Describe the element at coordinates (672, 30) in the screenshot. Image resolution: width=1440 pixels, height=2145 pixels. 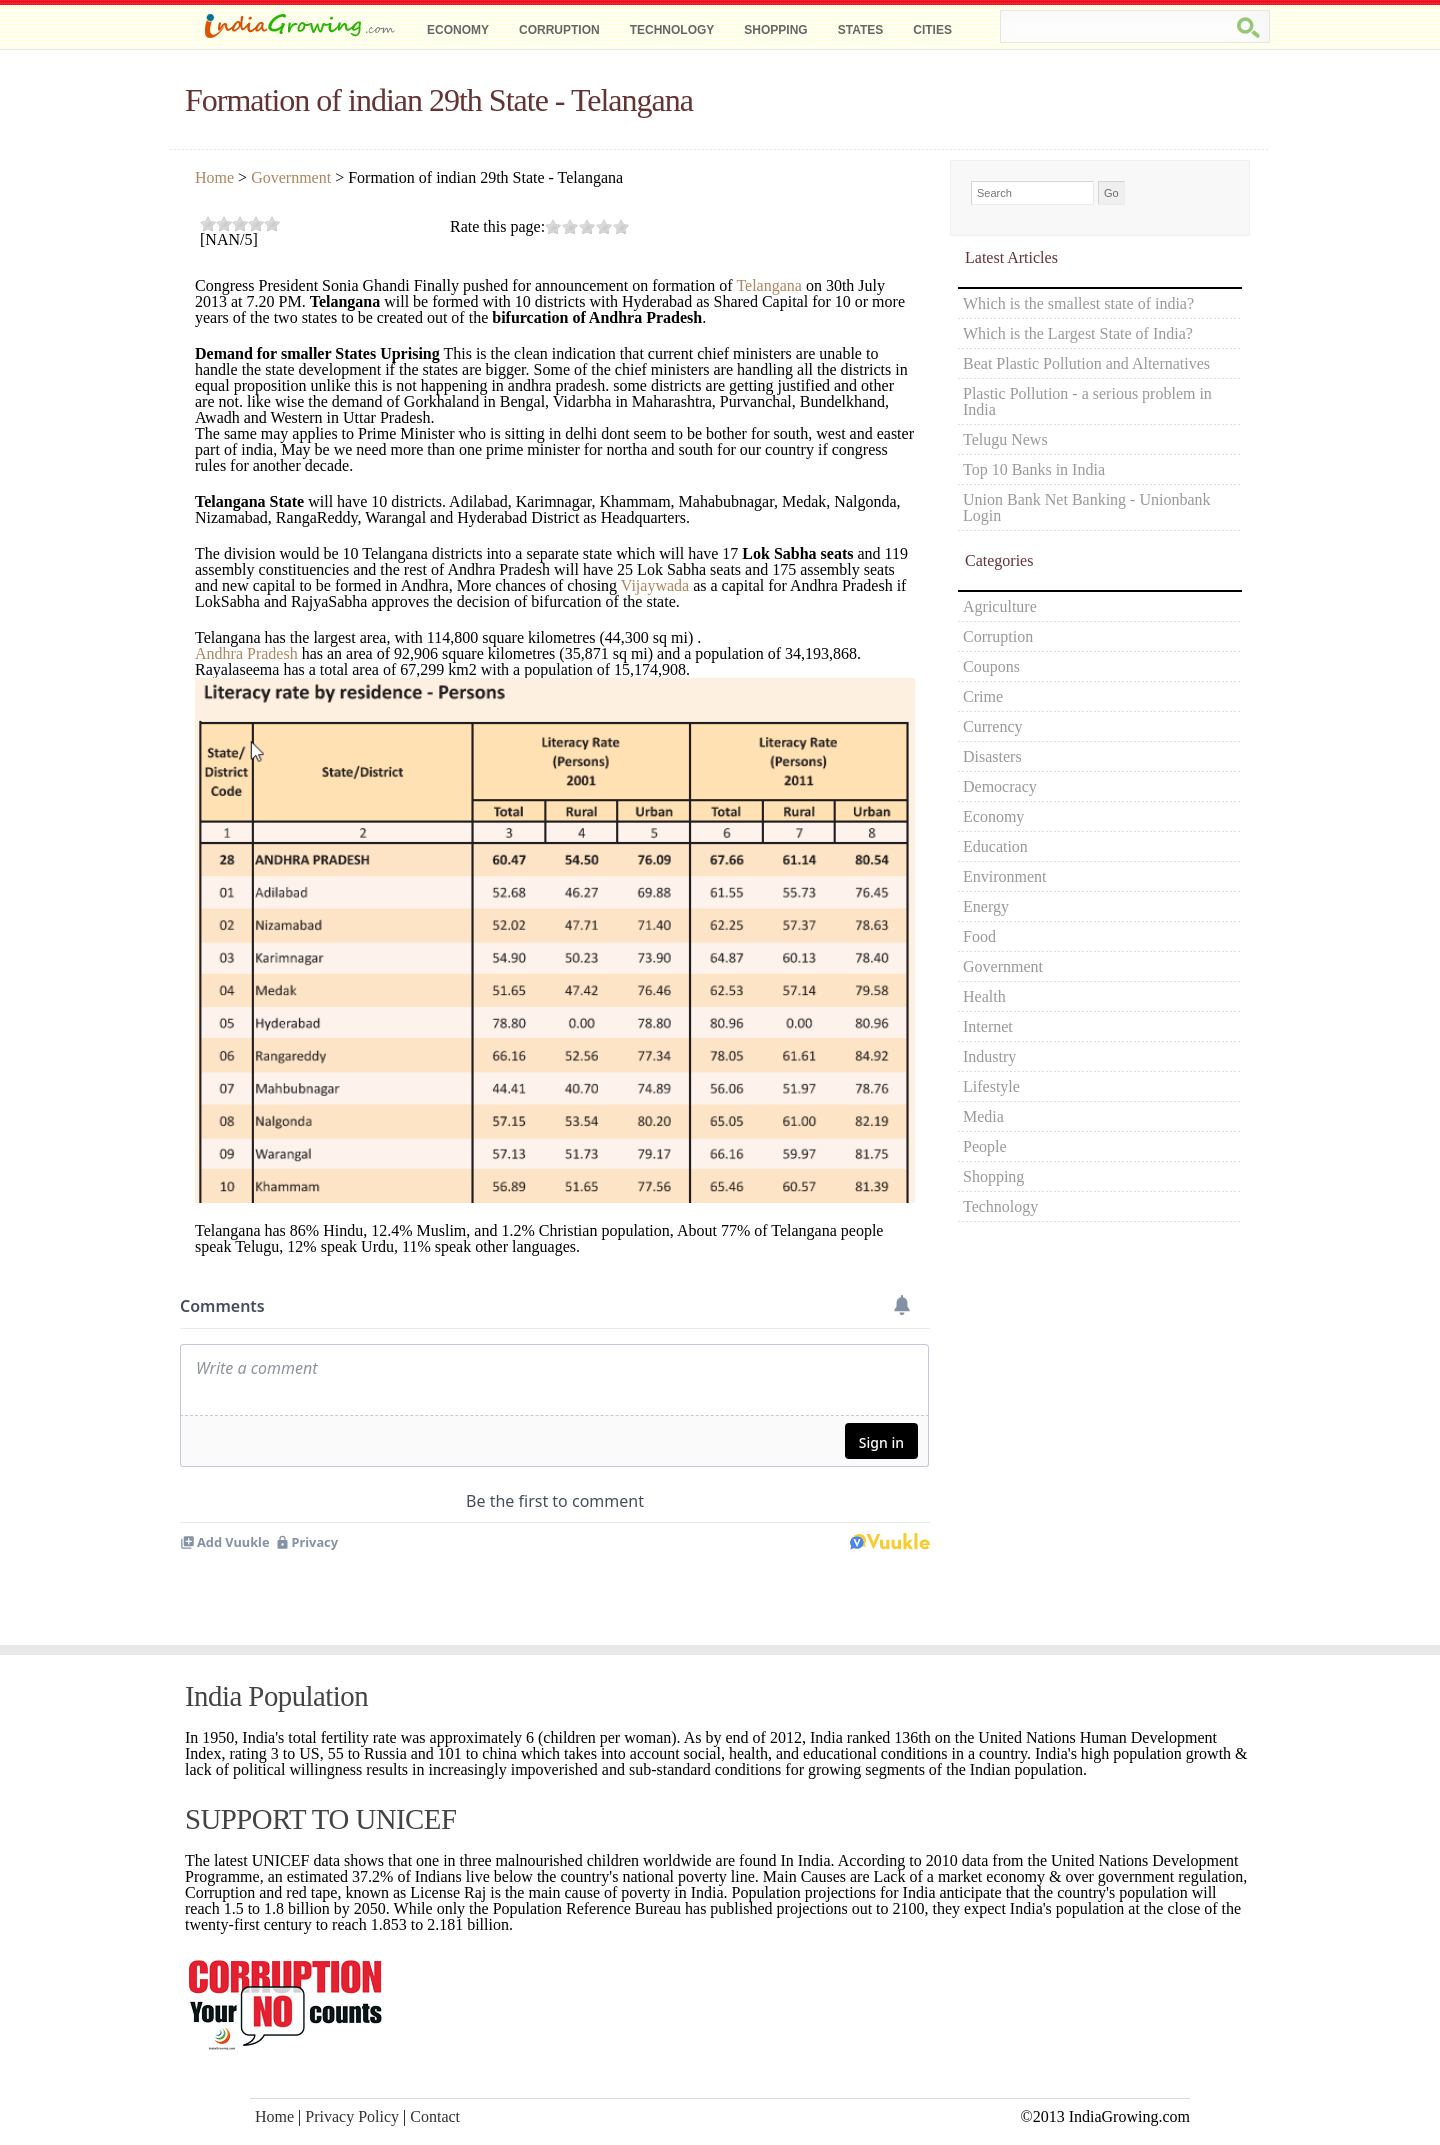
I see `Technology` at that location.